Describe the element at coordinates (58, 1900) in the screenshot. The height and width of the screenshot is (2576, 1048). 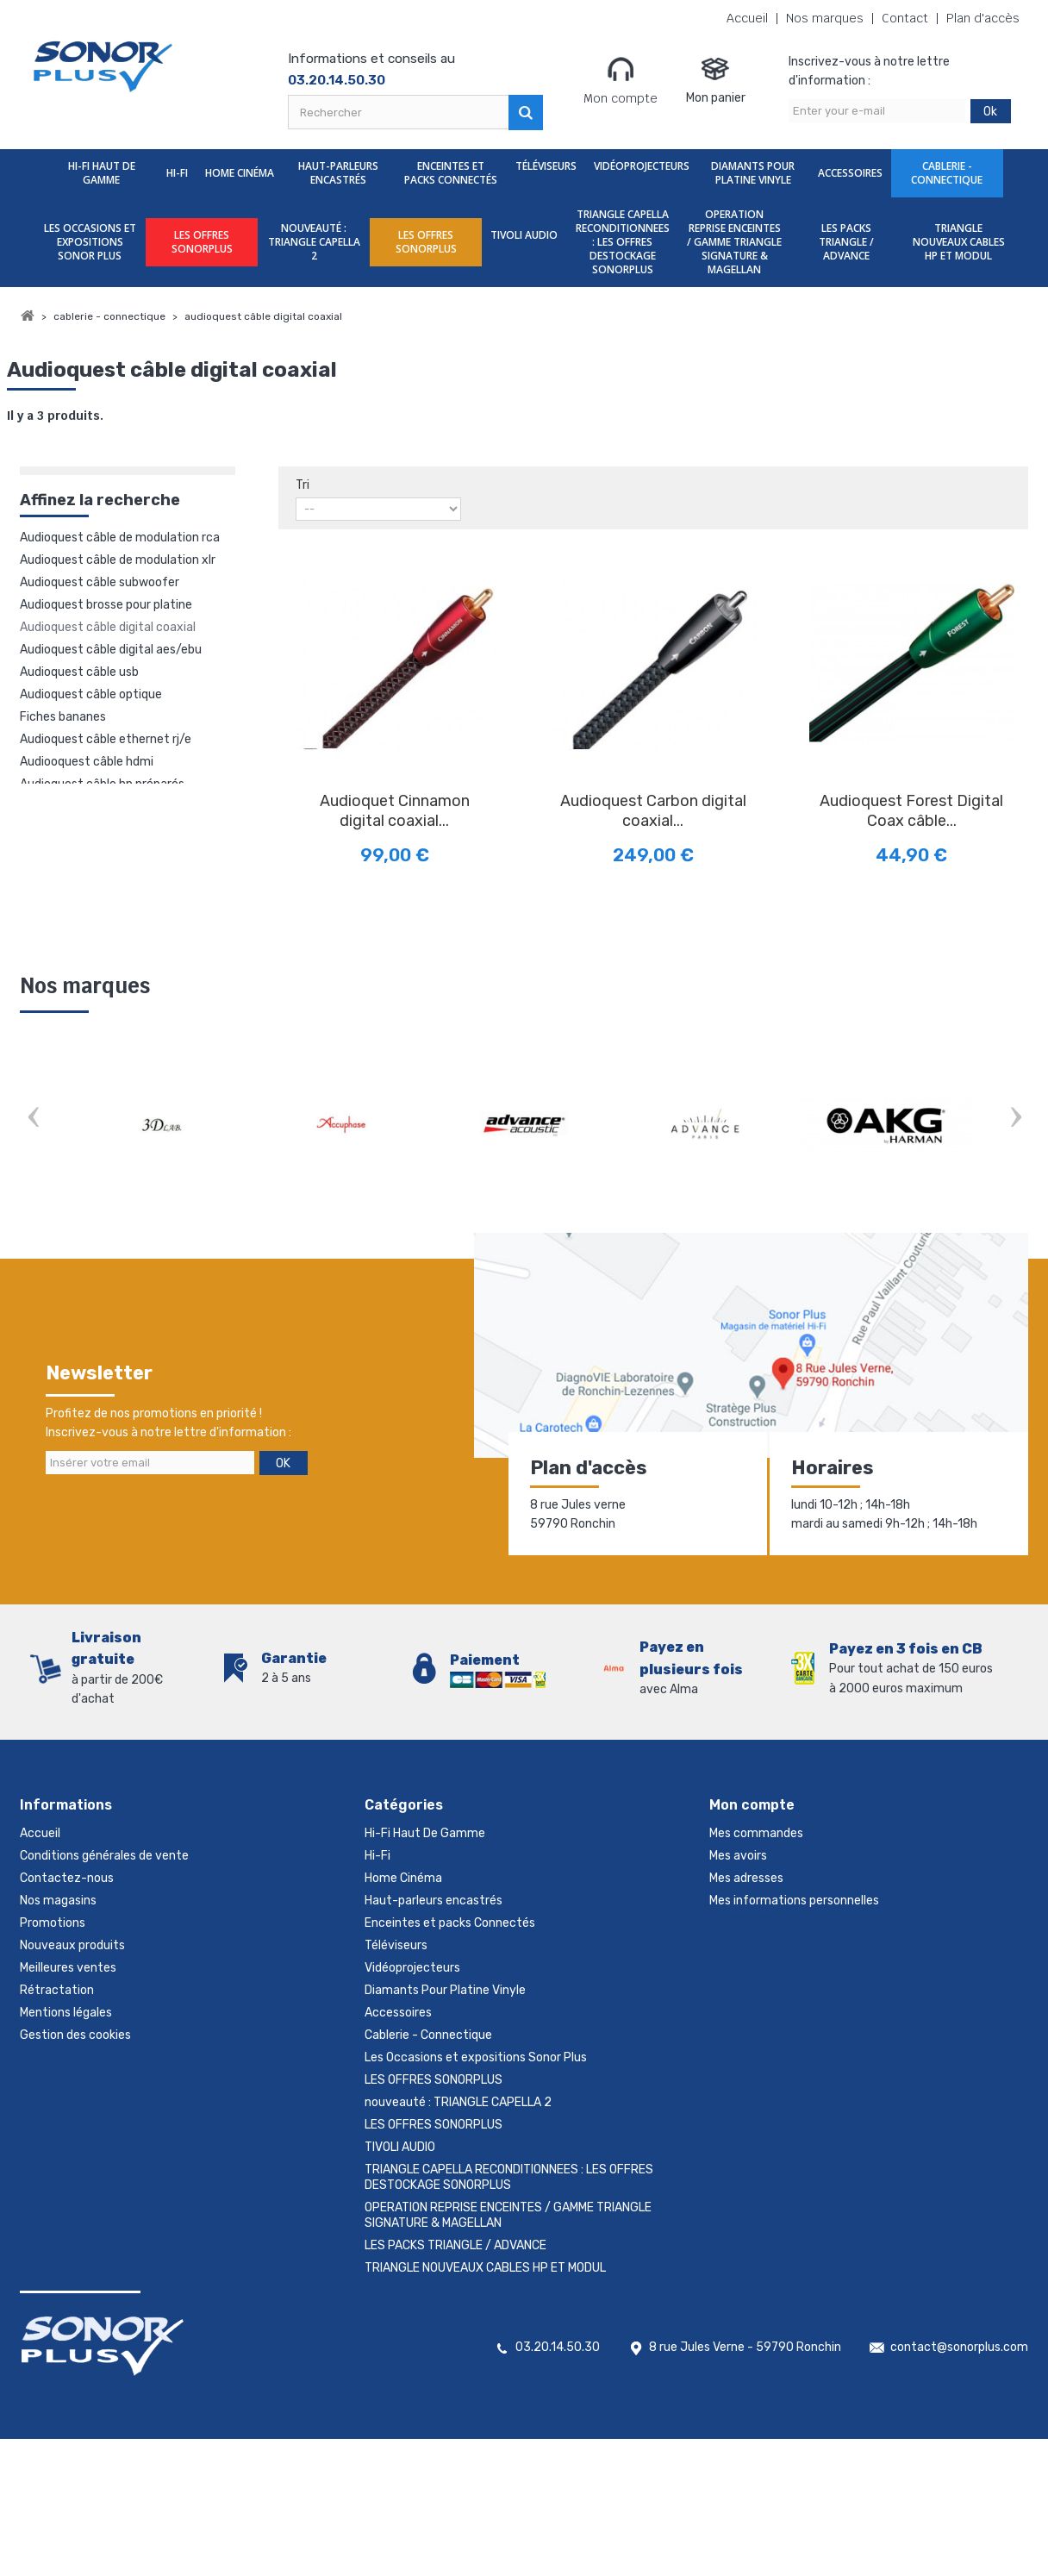
I see `Nos magasins` at that location.